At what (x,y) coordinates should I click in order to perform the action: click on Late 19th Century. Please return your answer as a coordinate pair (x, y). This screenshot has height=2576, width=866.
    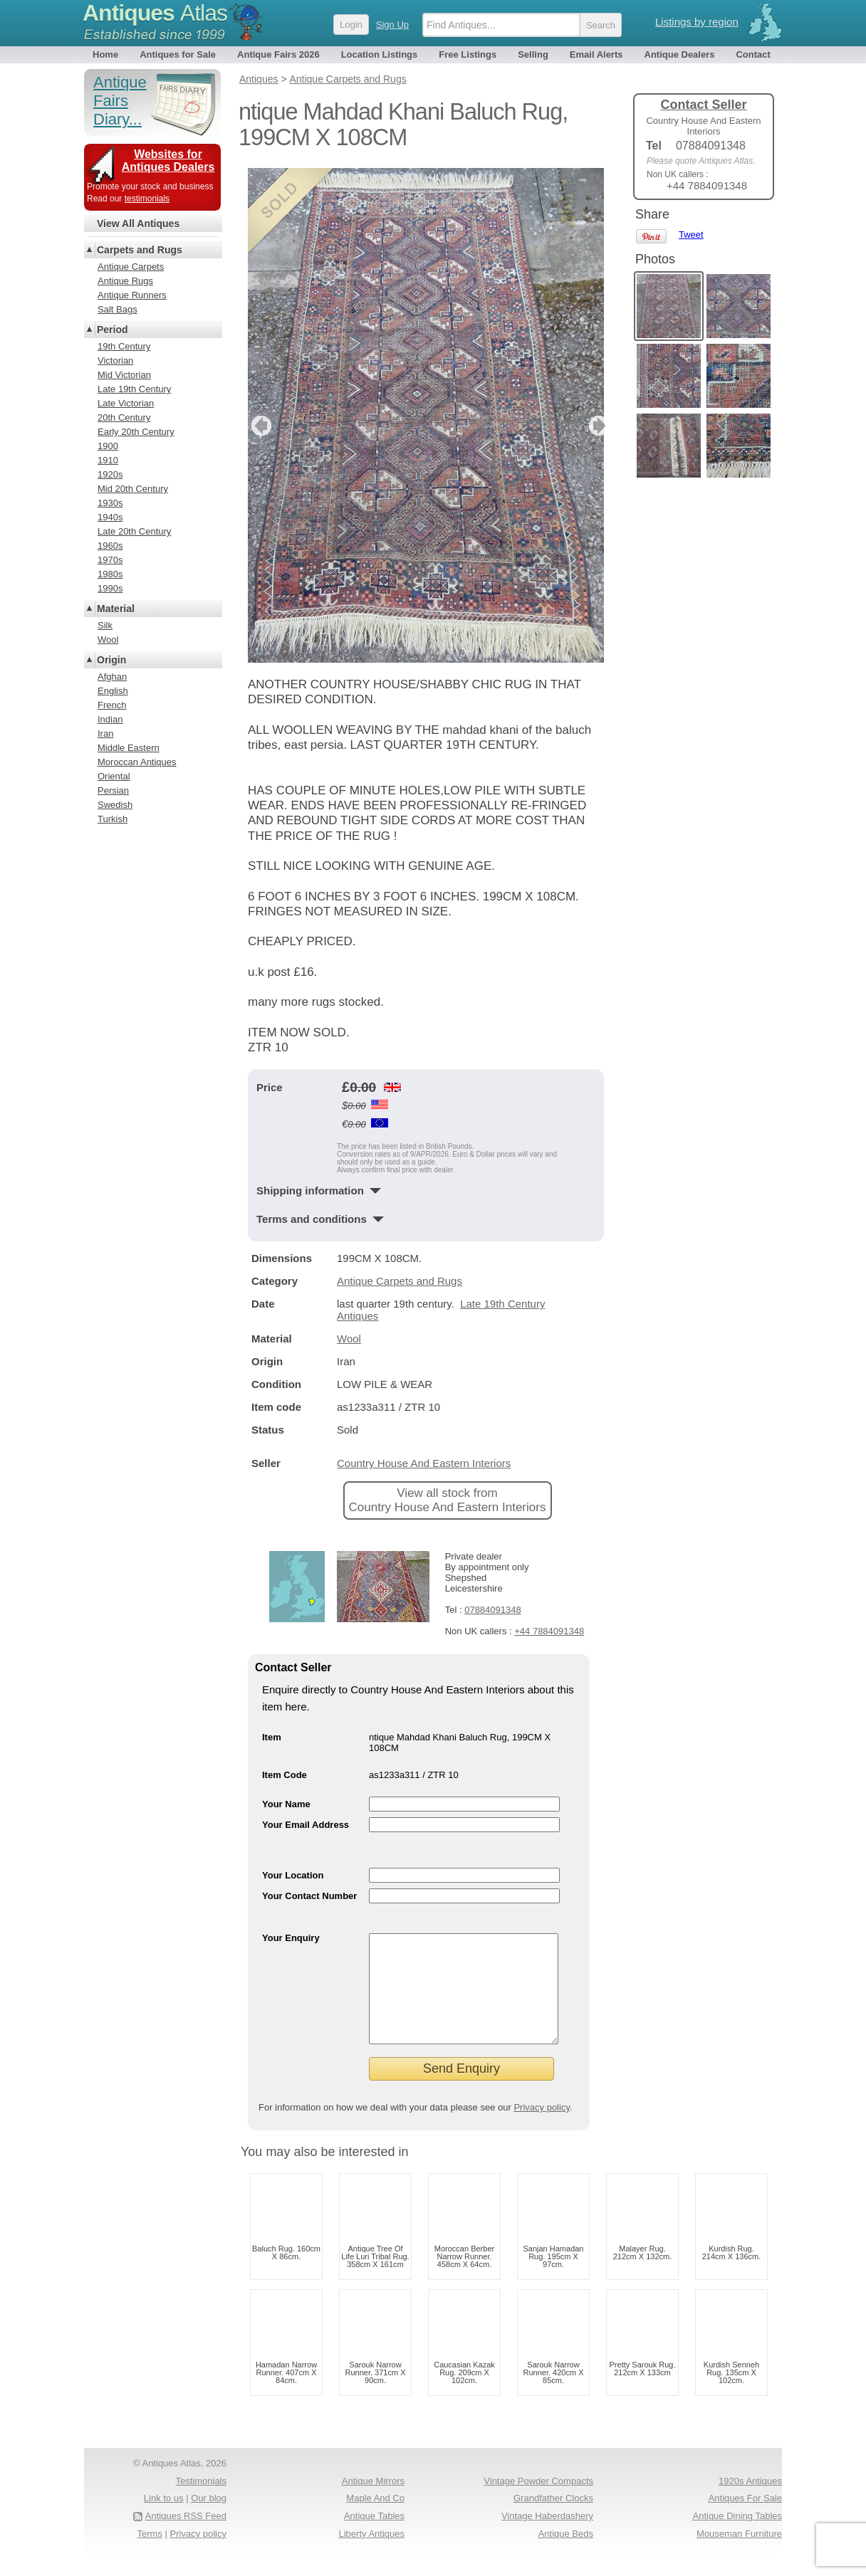
    Looking at the image, I should click on (134, 389).